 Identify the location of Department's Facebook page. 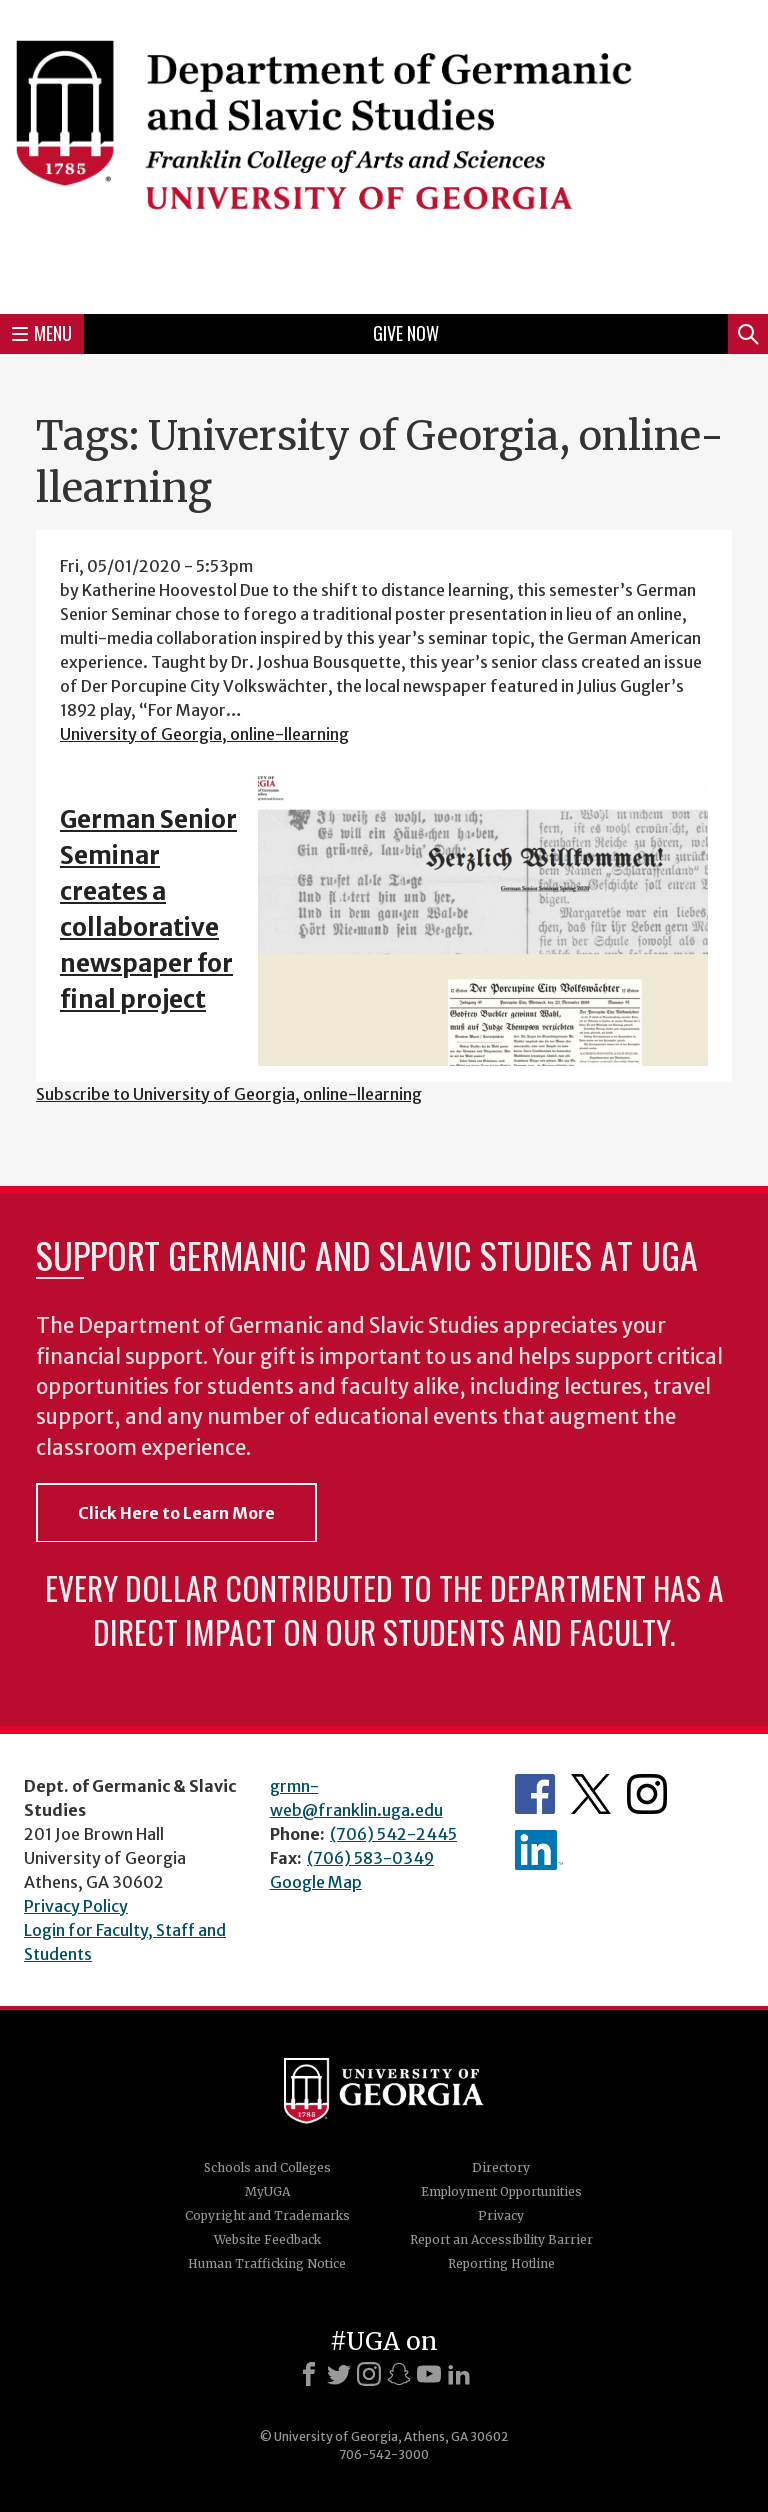
(535, 1794).